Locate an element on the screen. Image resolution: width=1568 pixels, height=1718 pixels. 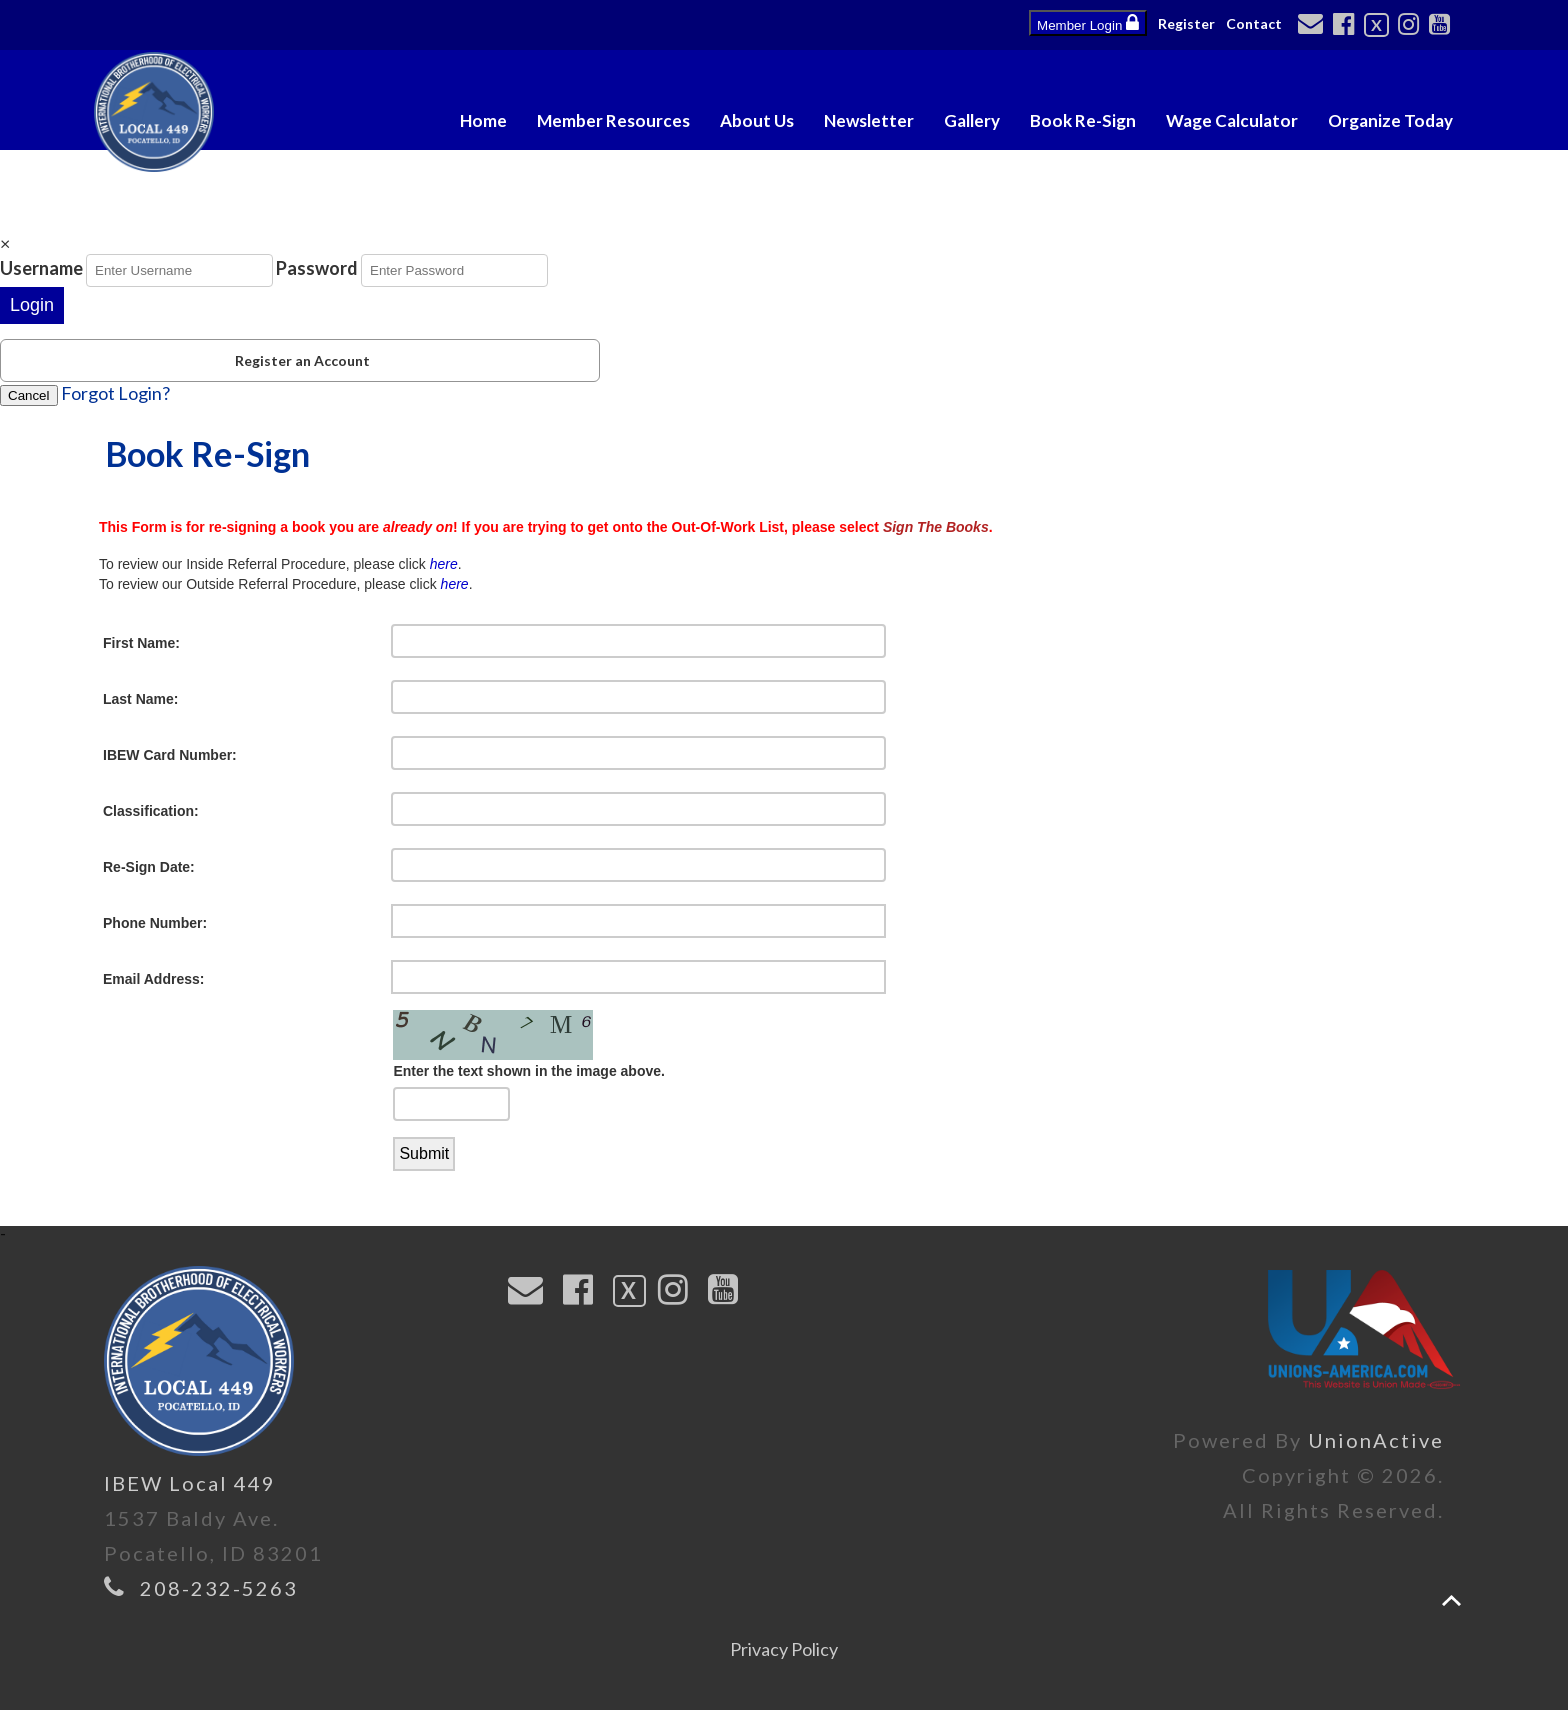
UnionActive is located at coordinates (1376, 1448).